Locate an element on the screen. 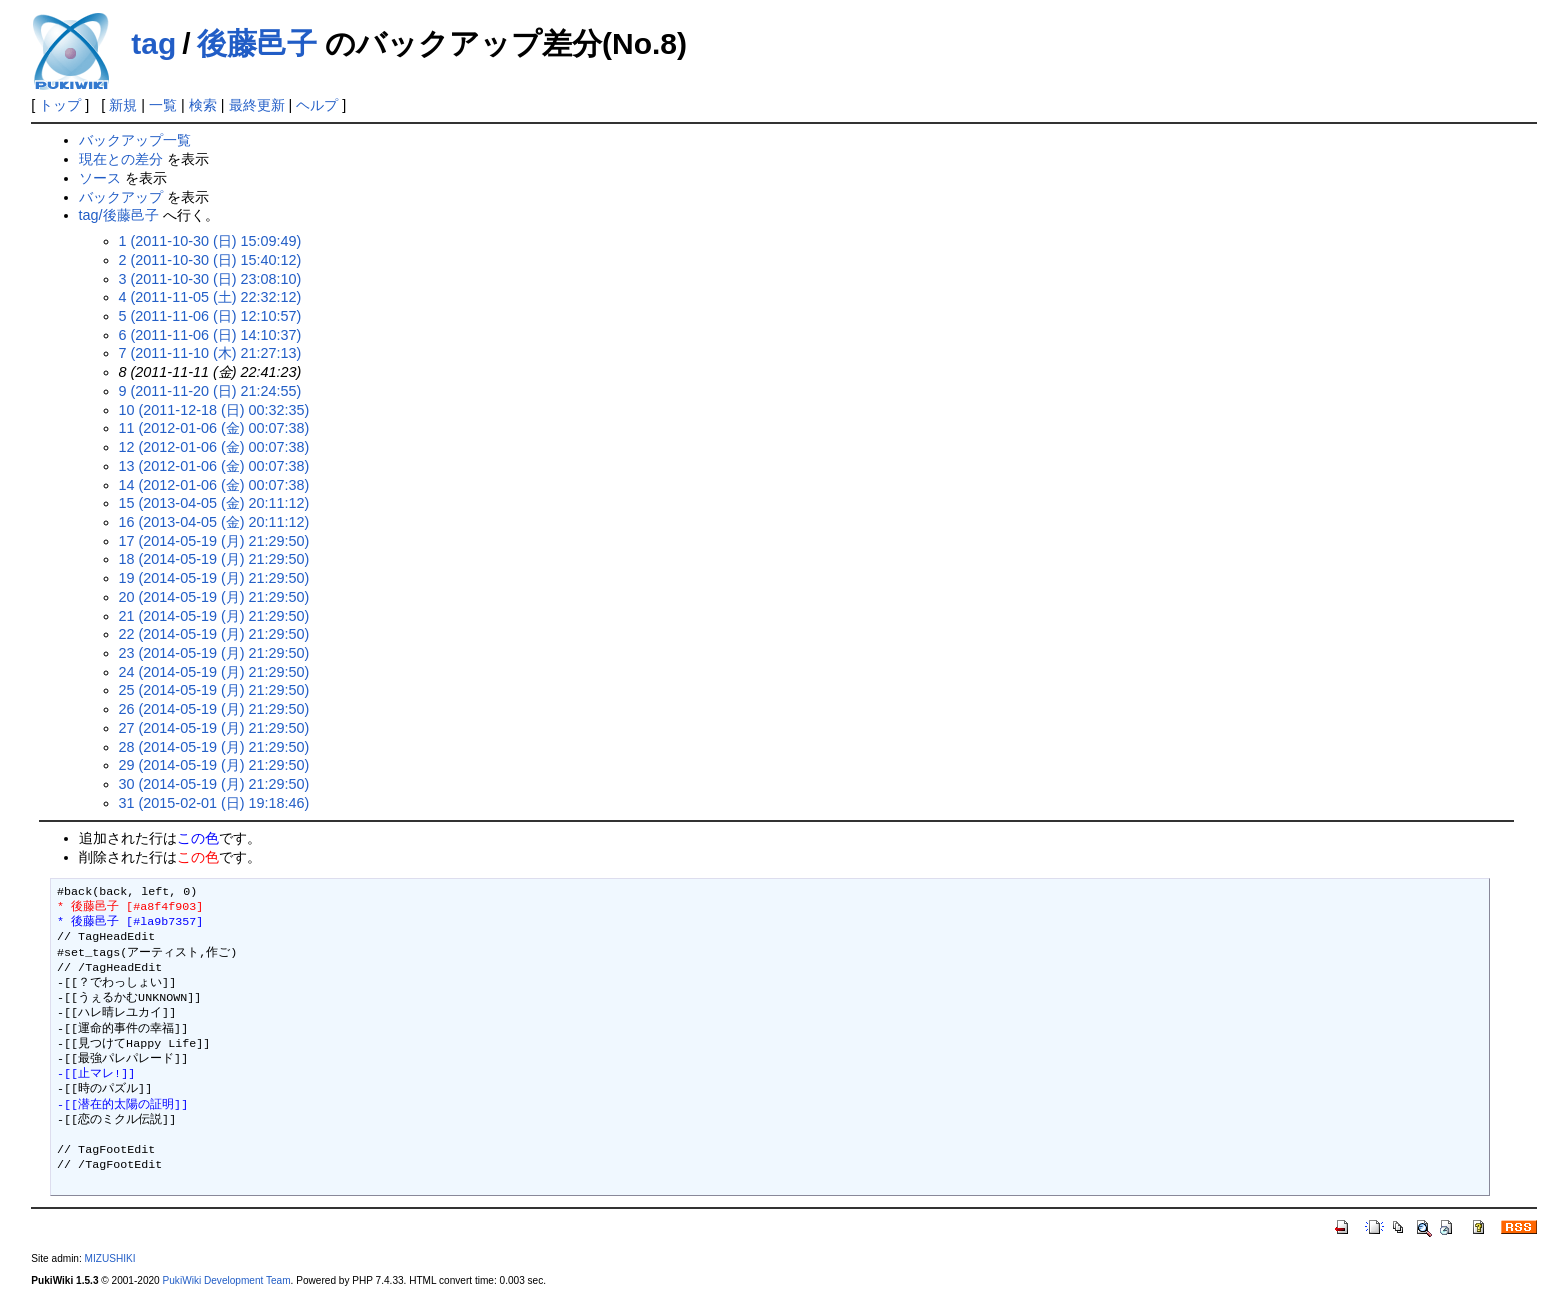 The height and width of the screenshot is (1297, 1568). PukiWiki Development Team is located at coordinates (227, 1280).